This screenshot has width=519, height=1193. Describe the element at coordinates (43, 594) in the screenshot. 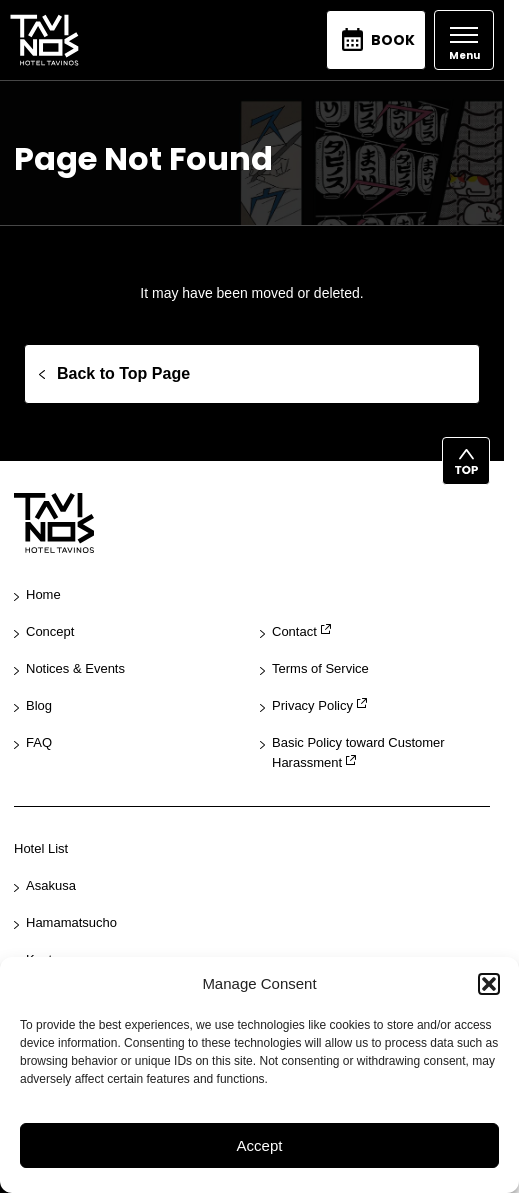

I see `Home` at that location.